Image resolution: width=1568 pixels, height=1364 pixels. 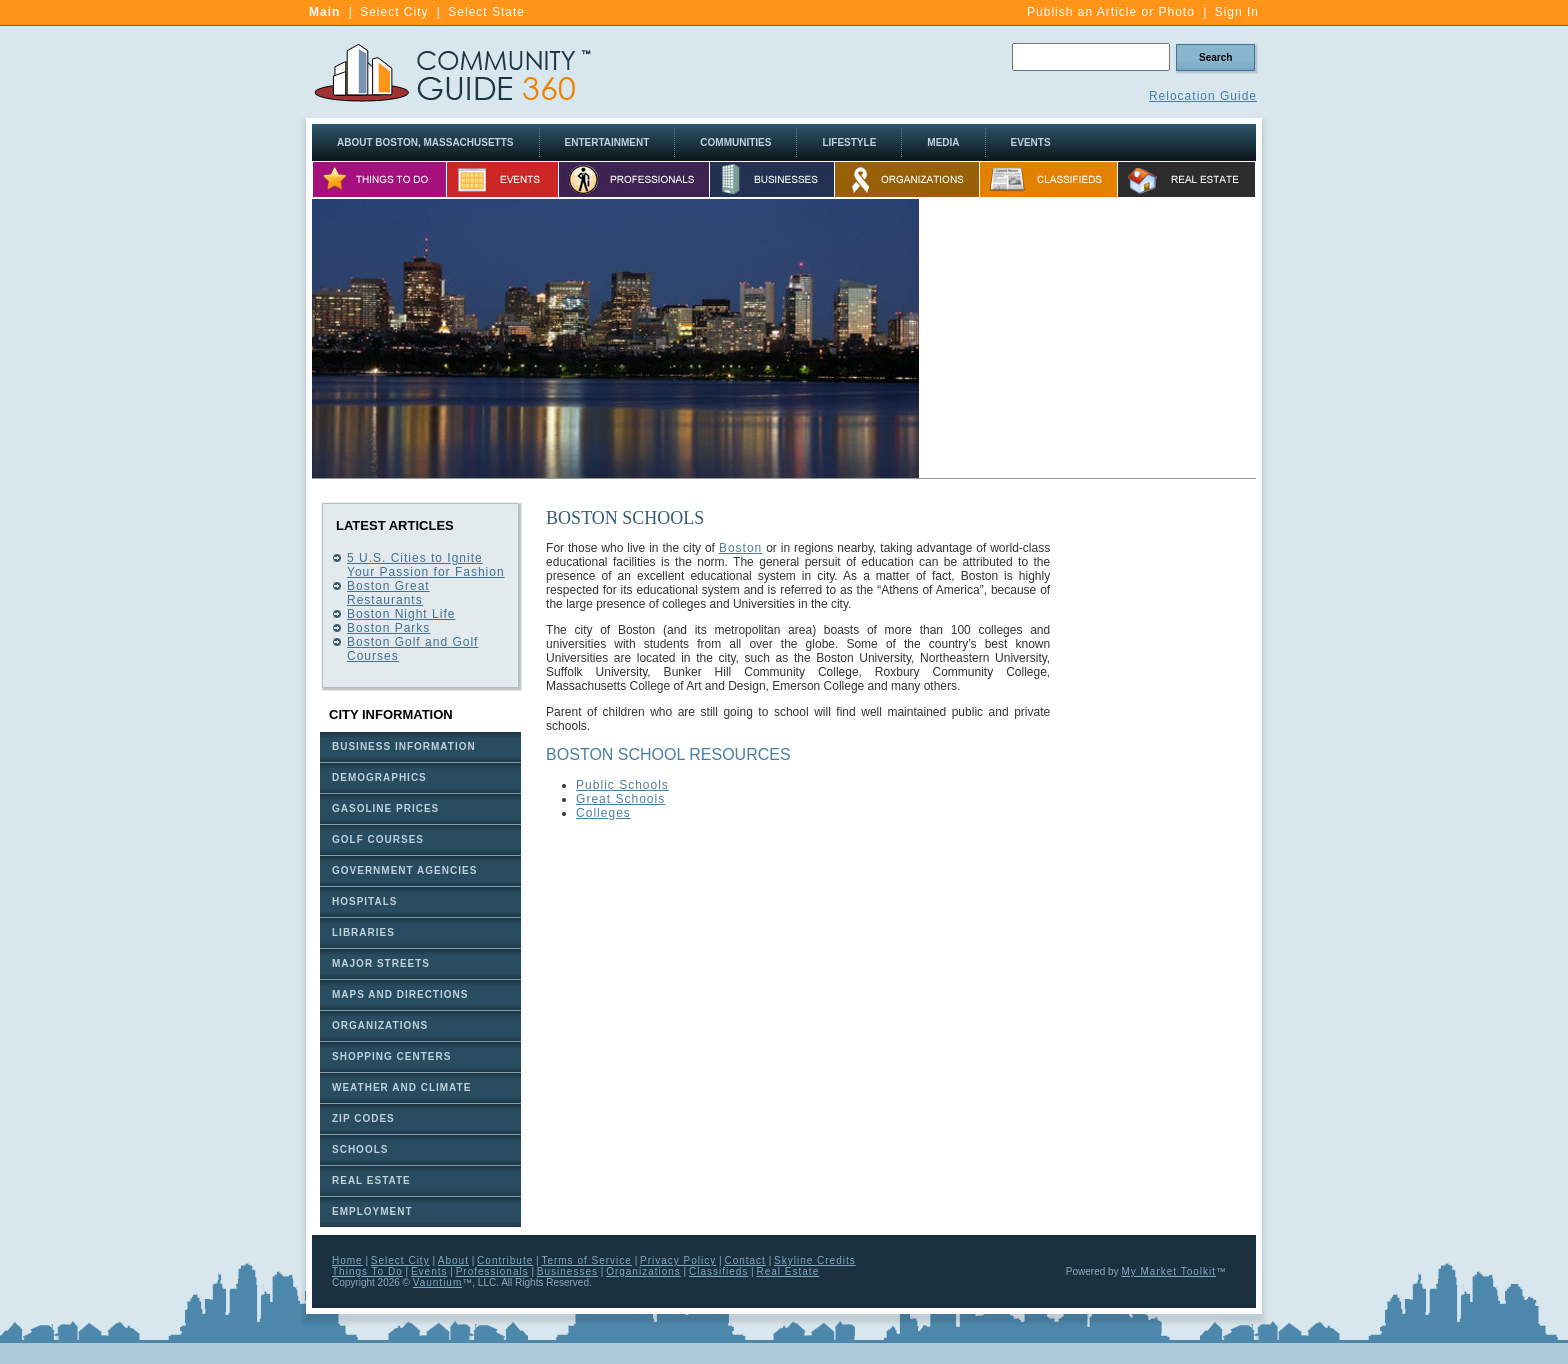 I want to click on Great Schools, so click(x=620, y=799).